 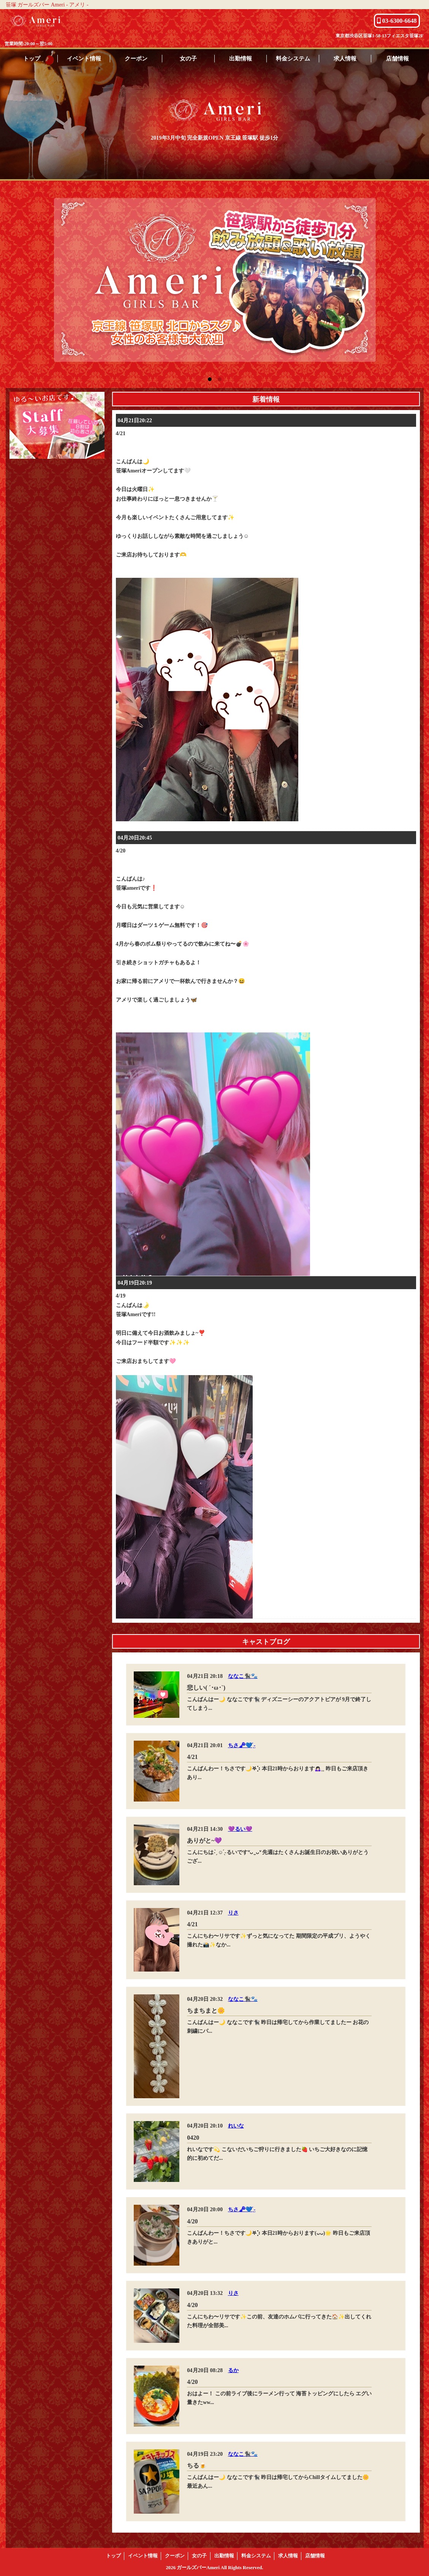 What do you see at coordinates (84, 58) in the screenshot?
I see `イベント情報` at bounding box center [84, 58].